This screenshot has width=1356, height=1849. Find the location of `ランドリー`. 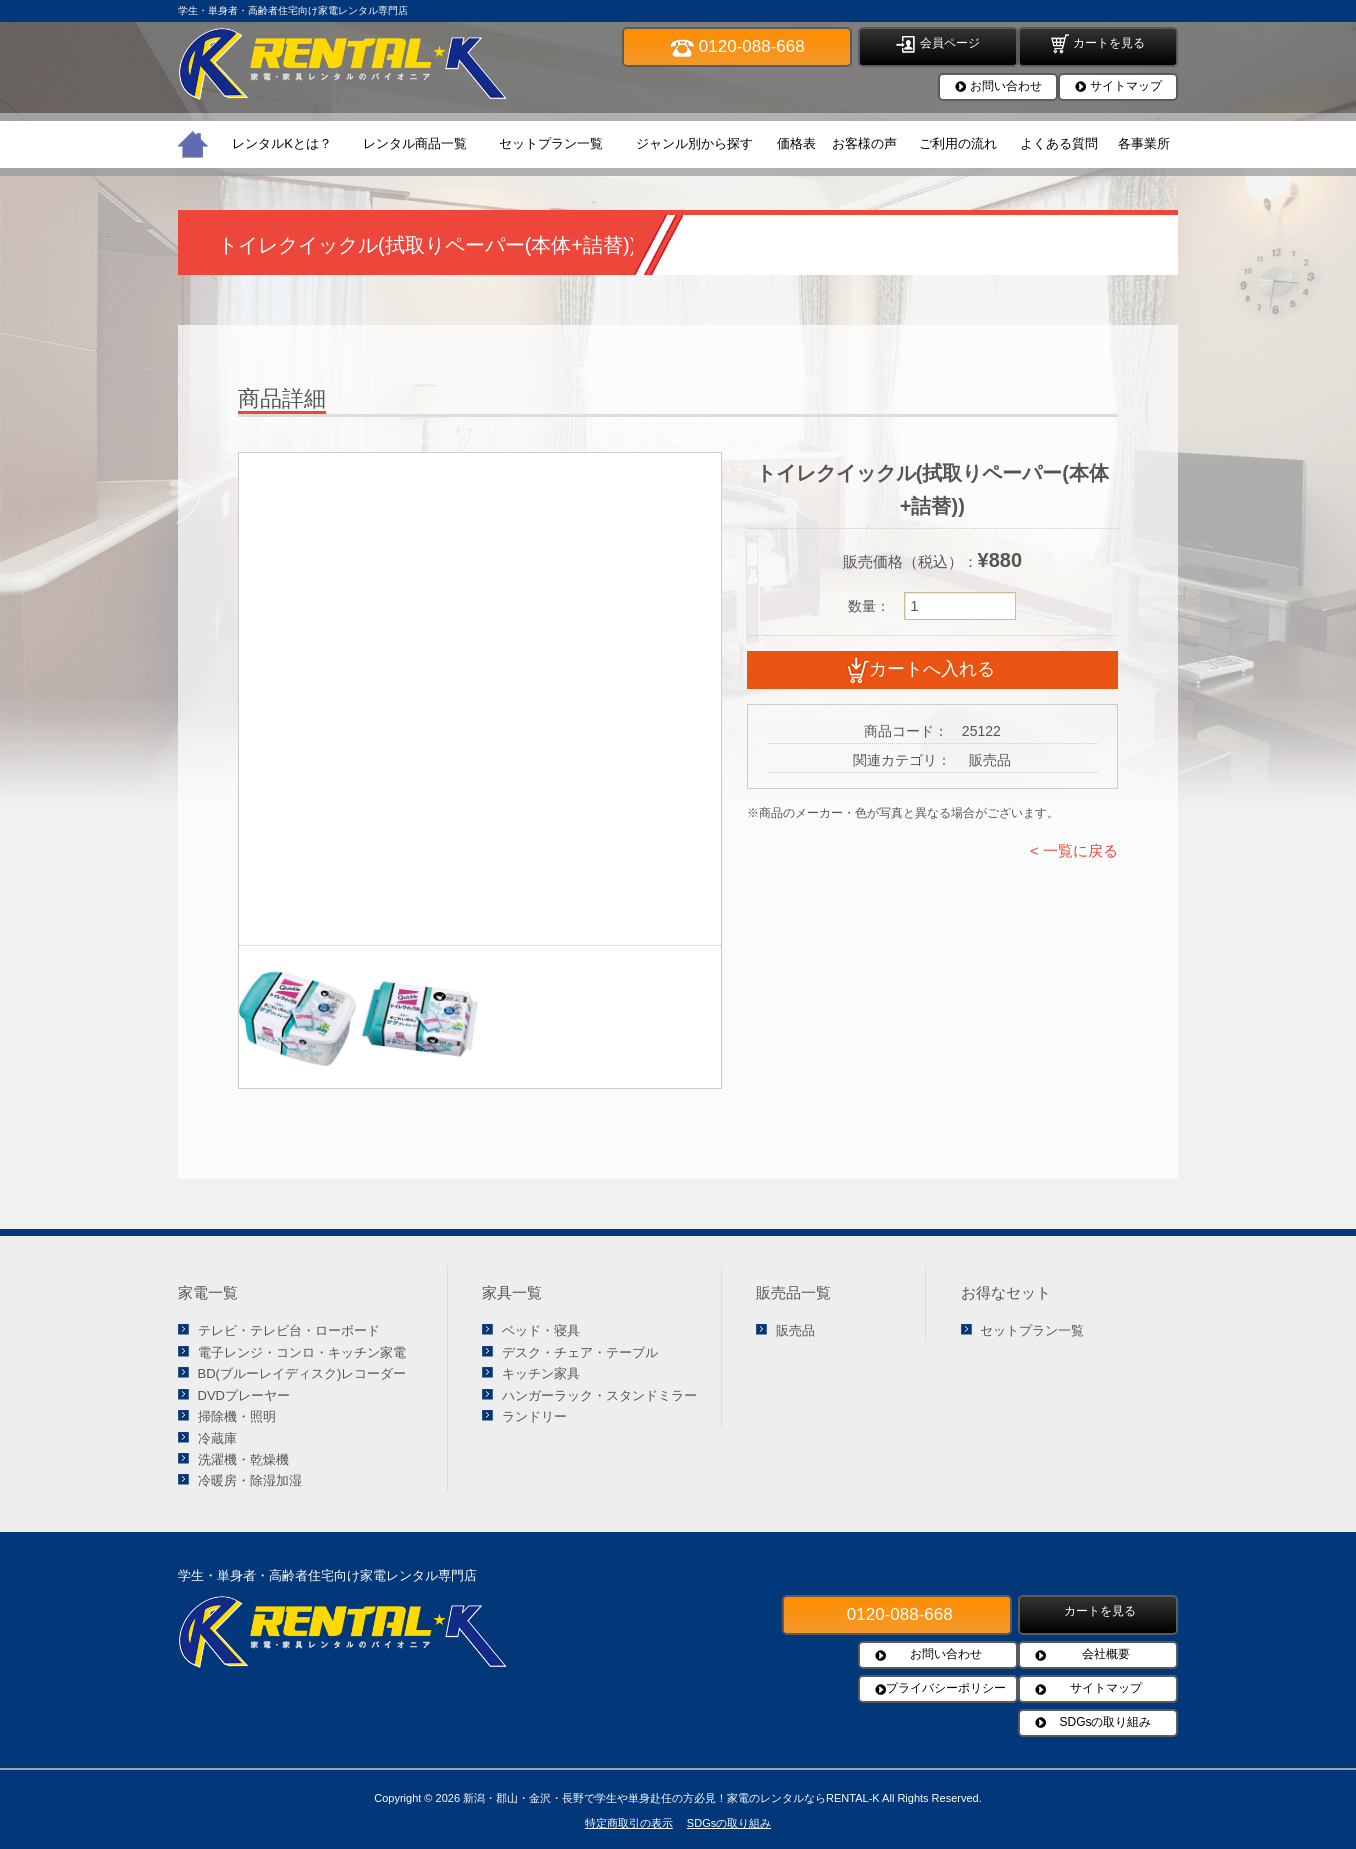

ランドリー is located at coordinates (534, 1416).